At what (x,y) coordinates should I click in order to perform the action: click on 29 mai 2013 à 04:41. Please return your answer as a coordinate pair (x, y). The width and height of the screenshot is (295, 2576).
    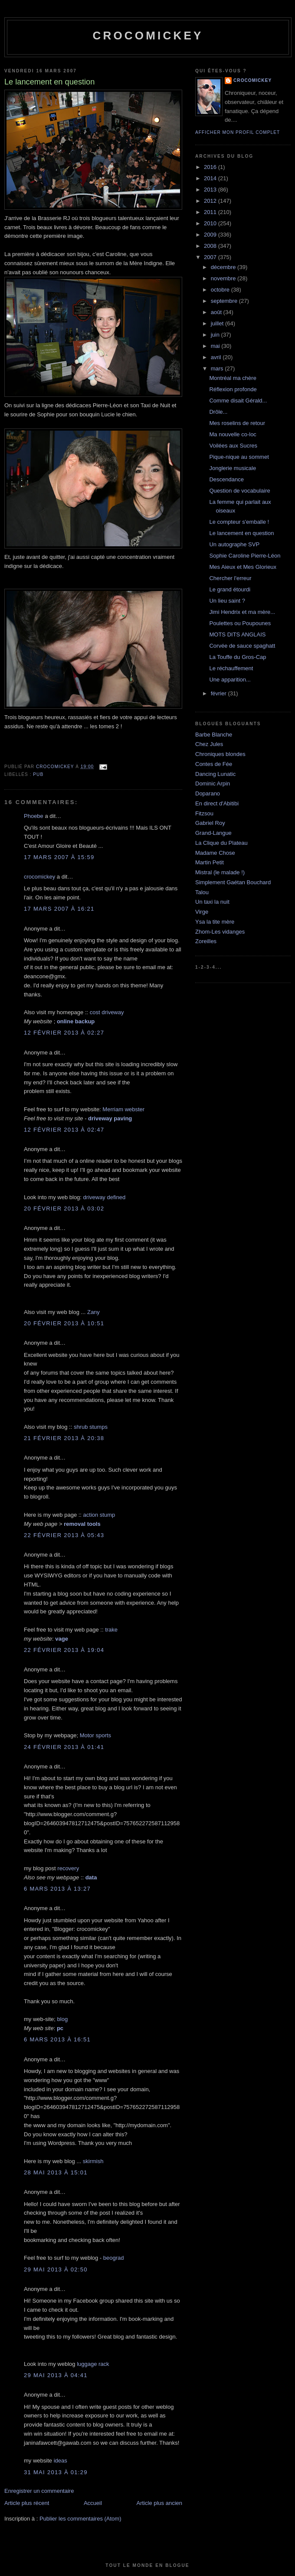
    Looking at the image, I should click on (56, 2375).